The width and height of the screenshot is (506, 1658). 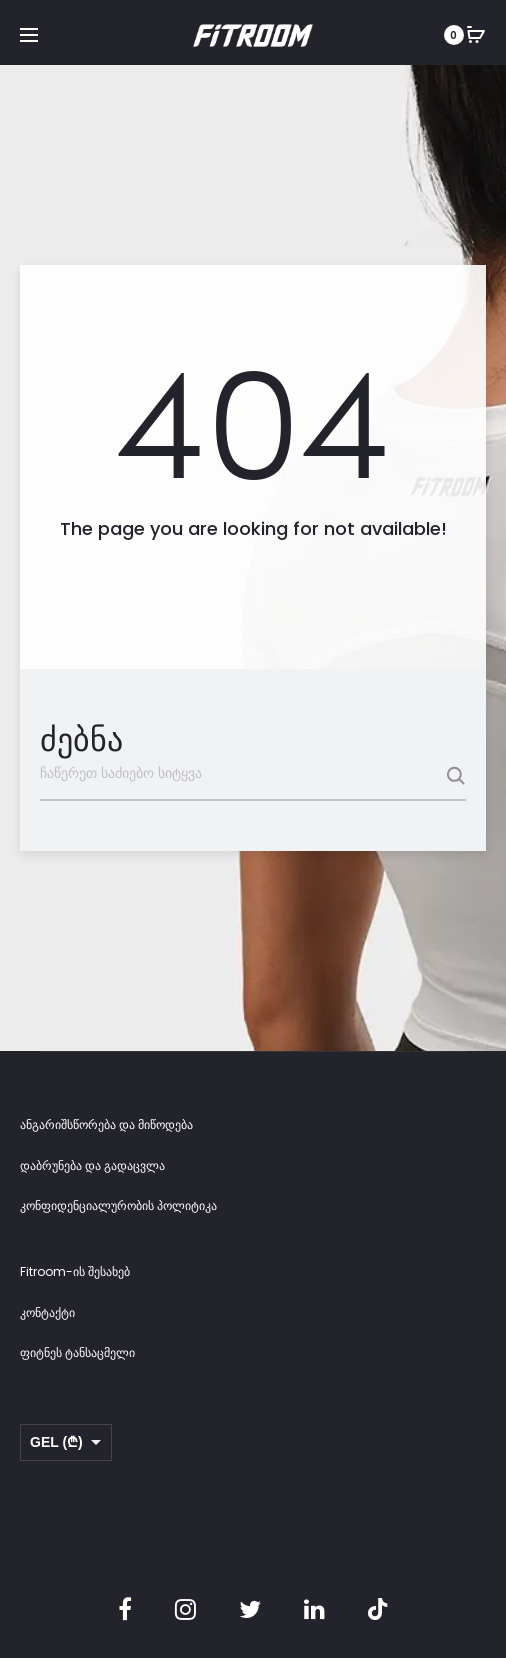 What do you see at coordinates (118, 1205) in the screenshot?
I see `კონფიდენციალურობის პოლიტიკა` at bounding box center [118, 1205].